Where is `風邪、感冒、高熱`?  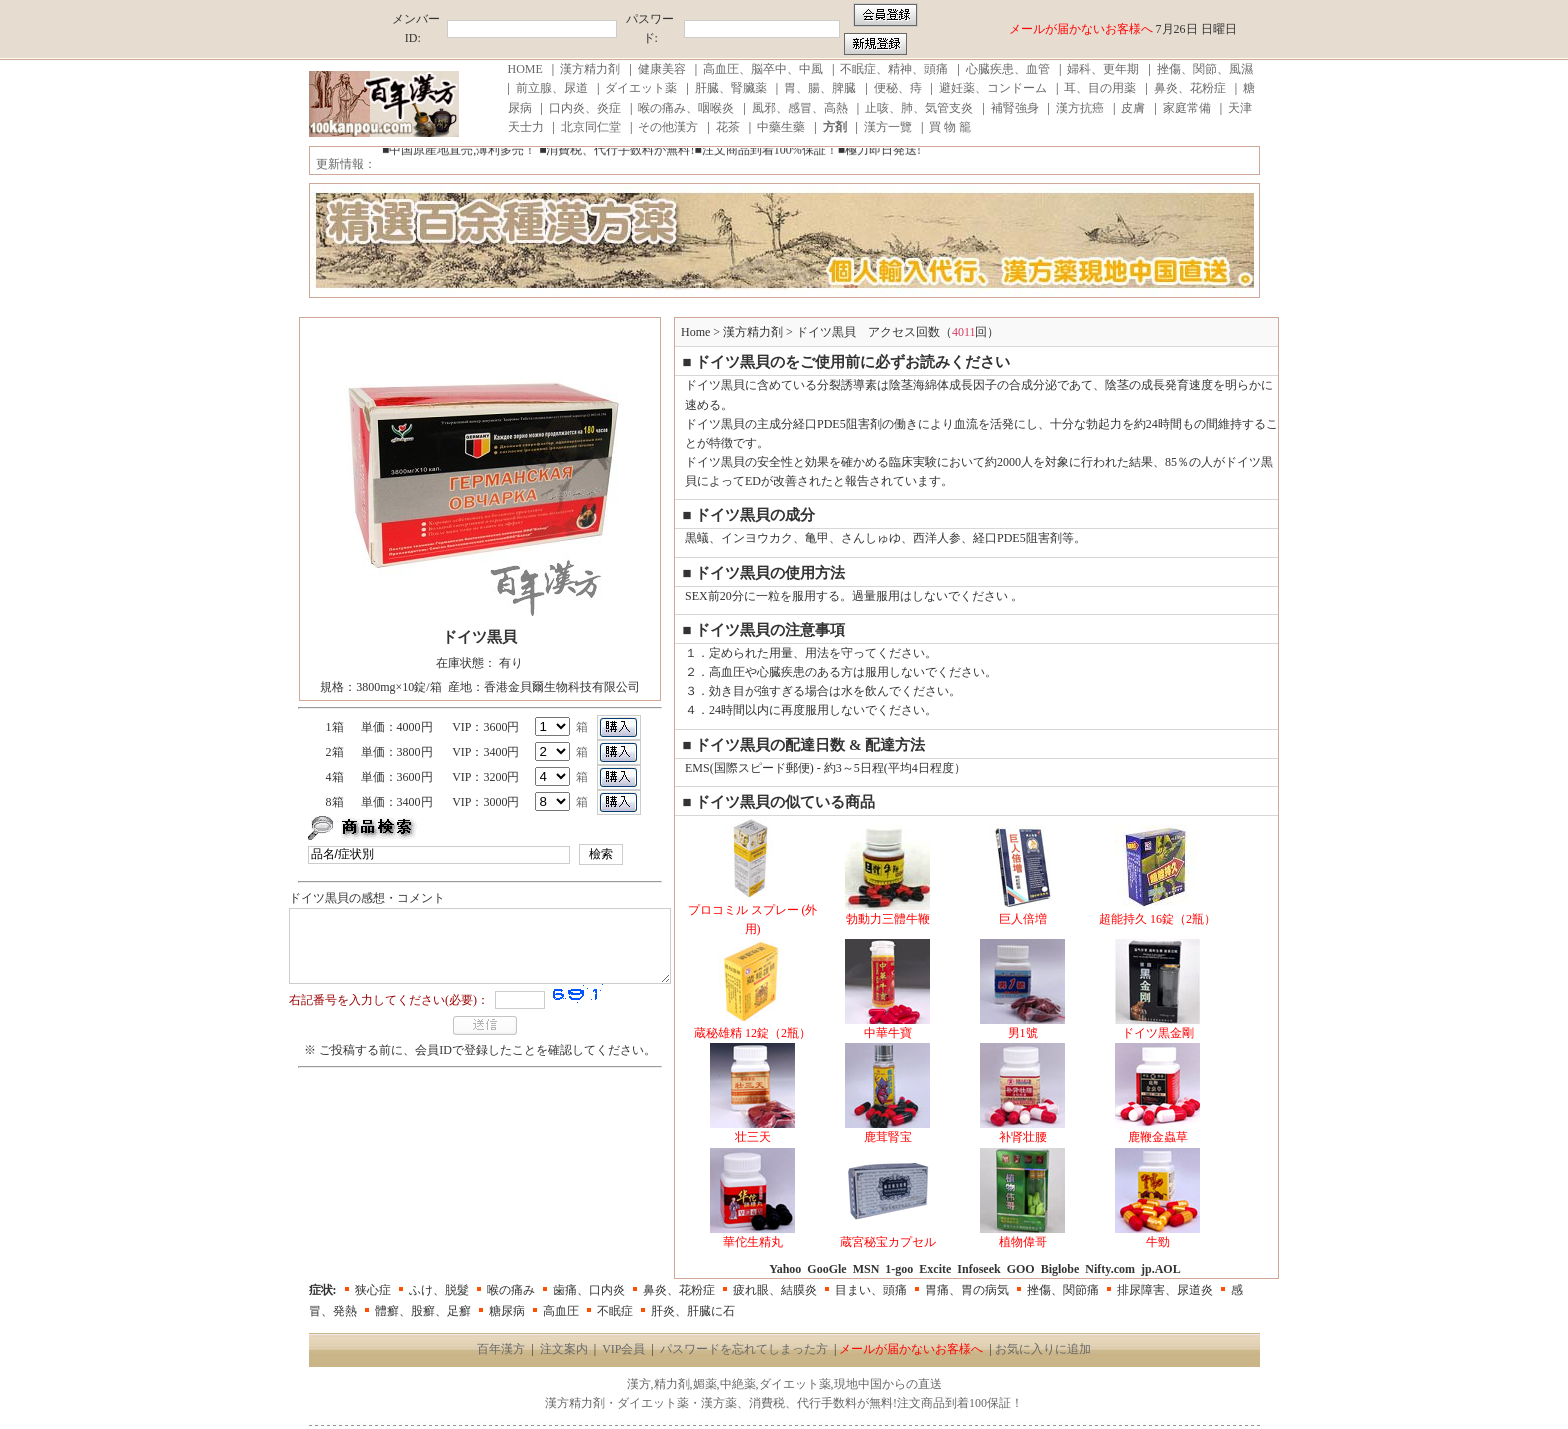 風邪、感冒、高熱 is located at coordinates (800, 108).